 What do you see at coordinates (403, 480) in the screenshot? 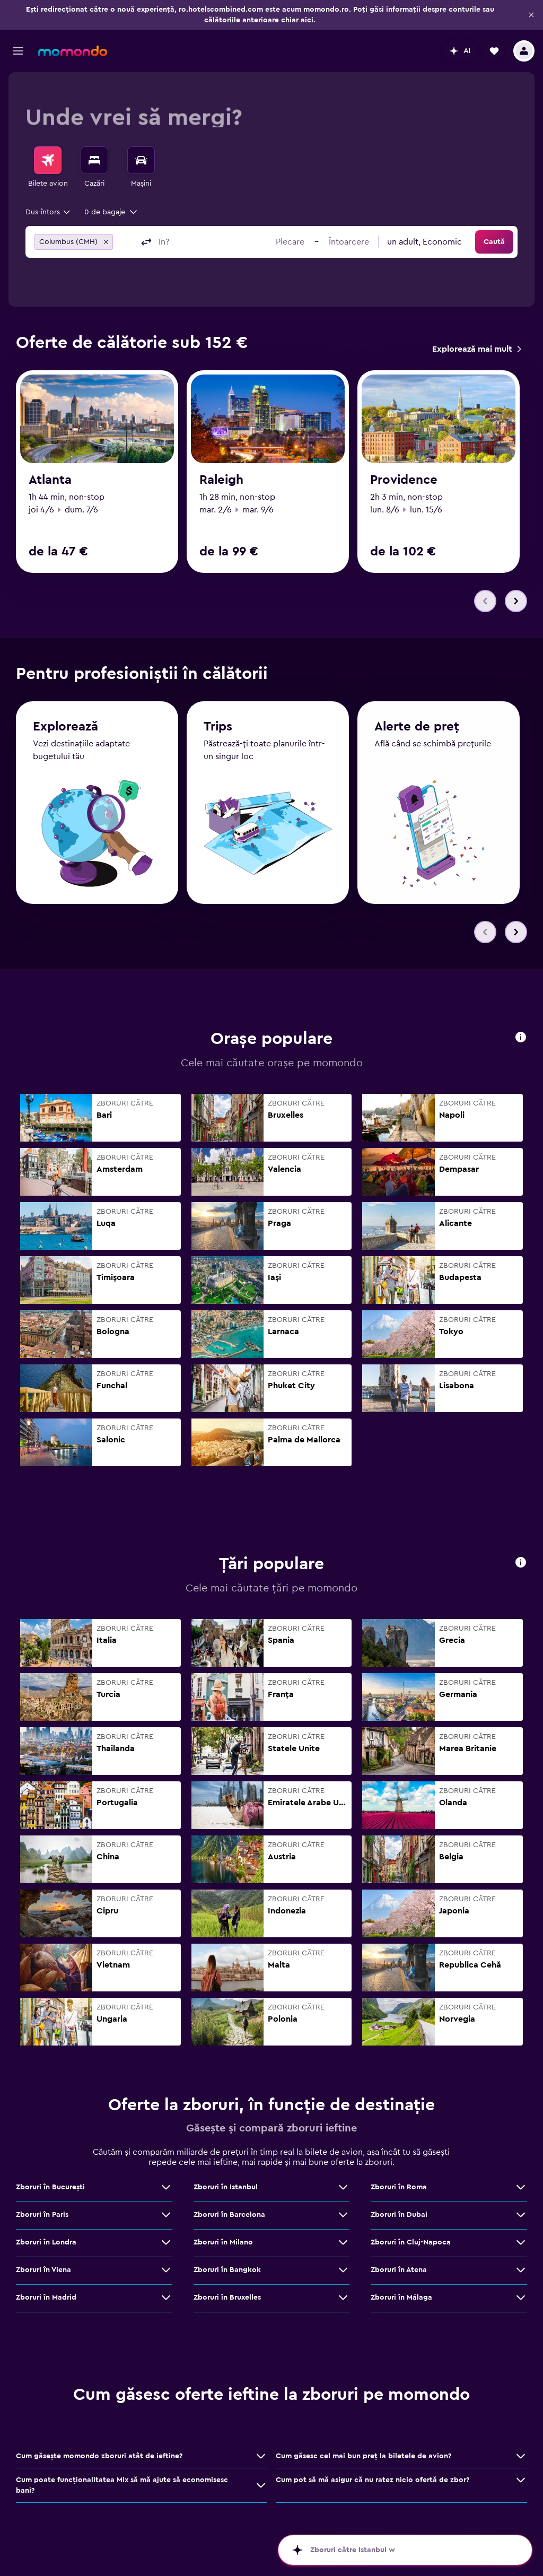
I see `Providence` at bounding box center [403, 480].